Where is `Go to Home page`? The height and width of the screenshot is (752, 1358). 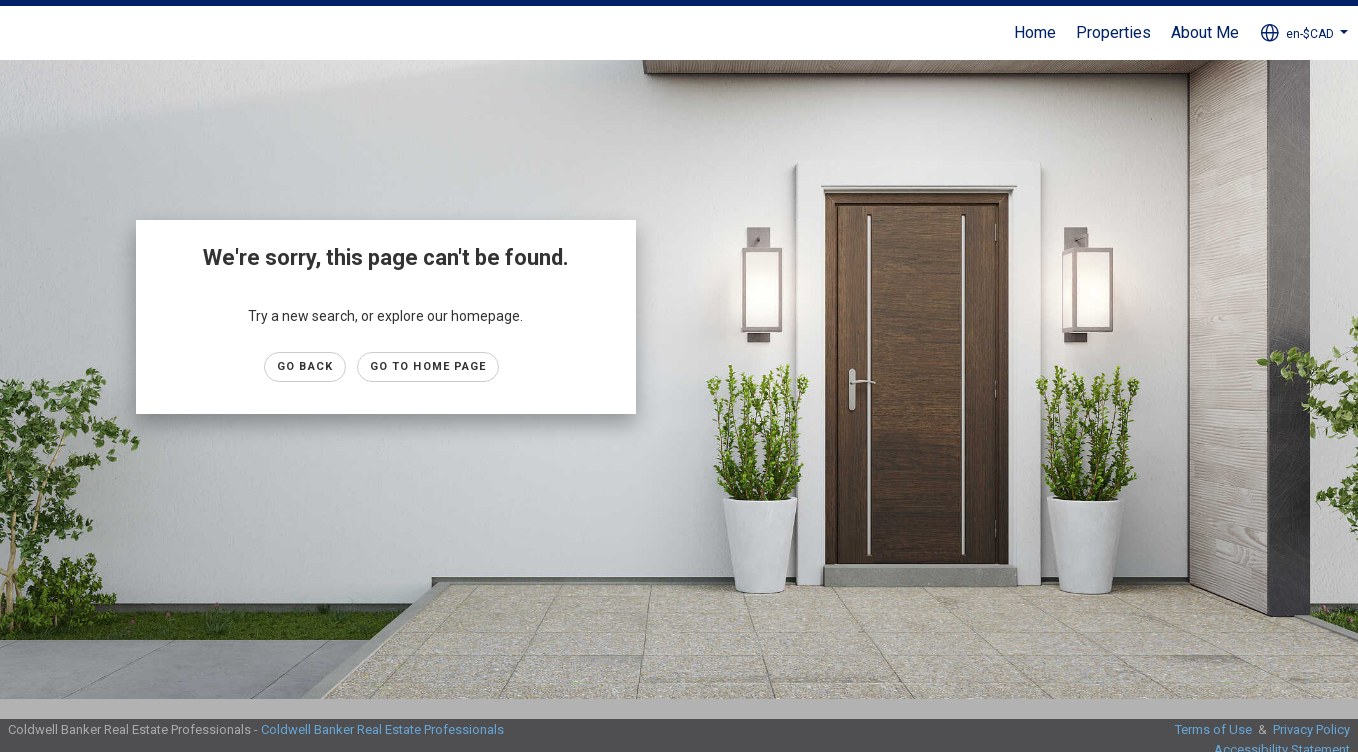 Go to Home page is located at coordinates (428, 366).